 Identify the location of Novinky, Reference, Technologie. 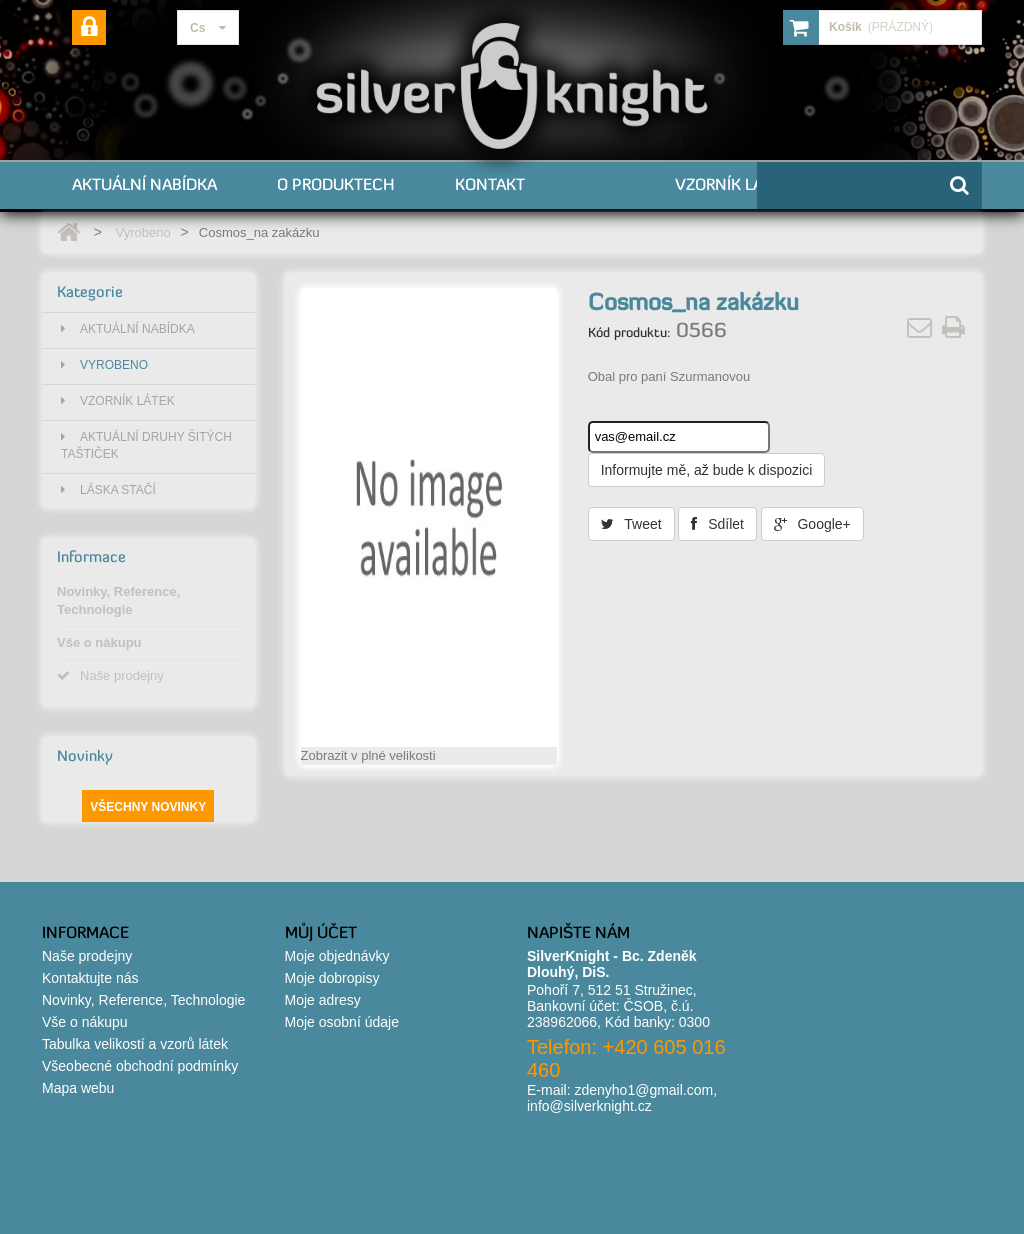
(118, 600).